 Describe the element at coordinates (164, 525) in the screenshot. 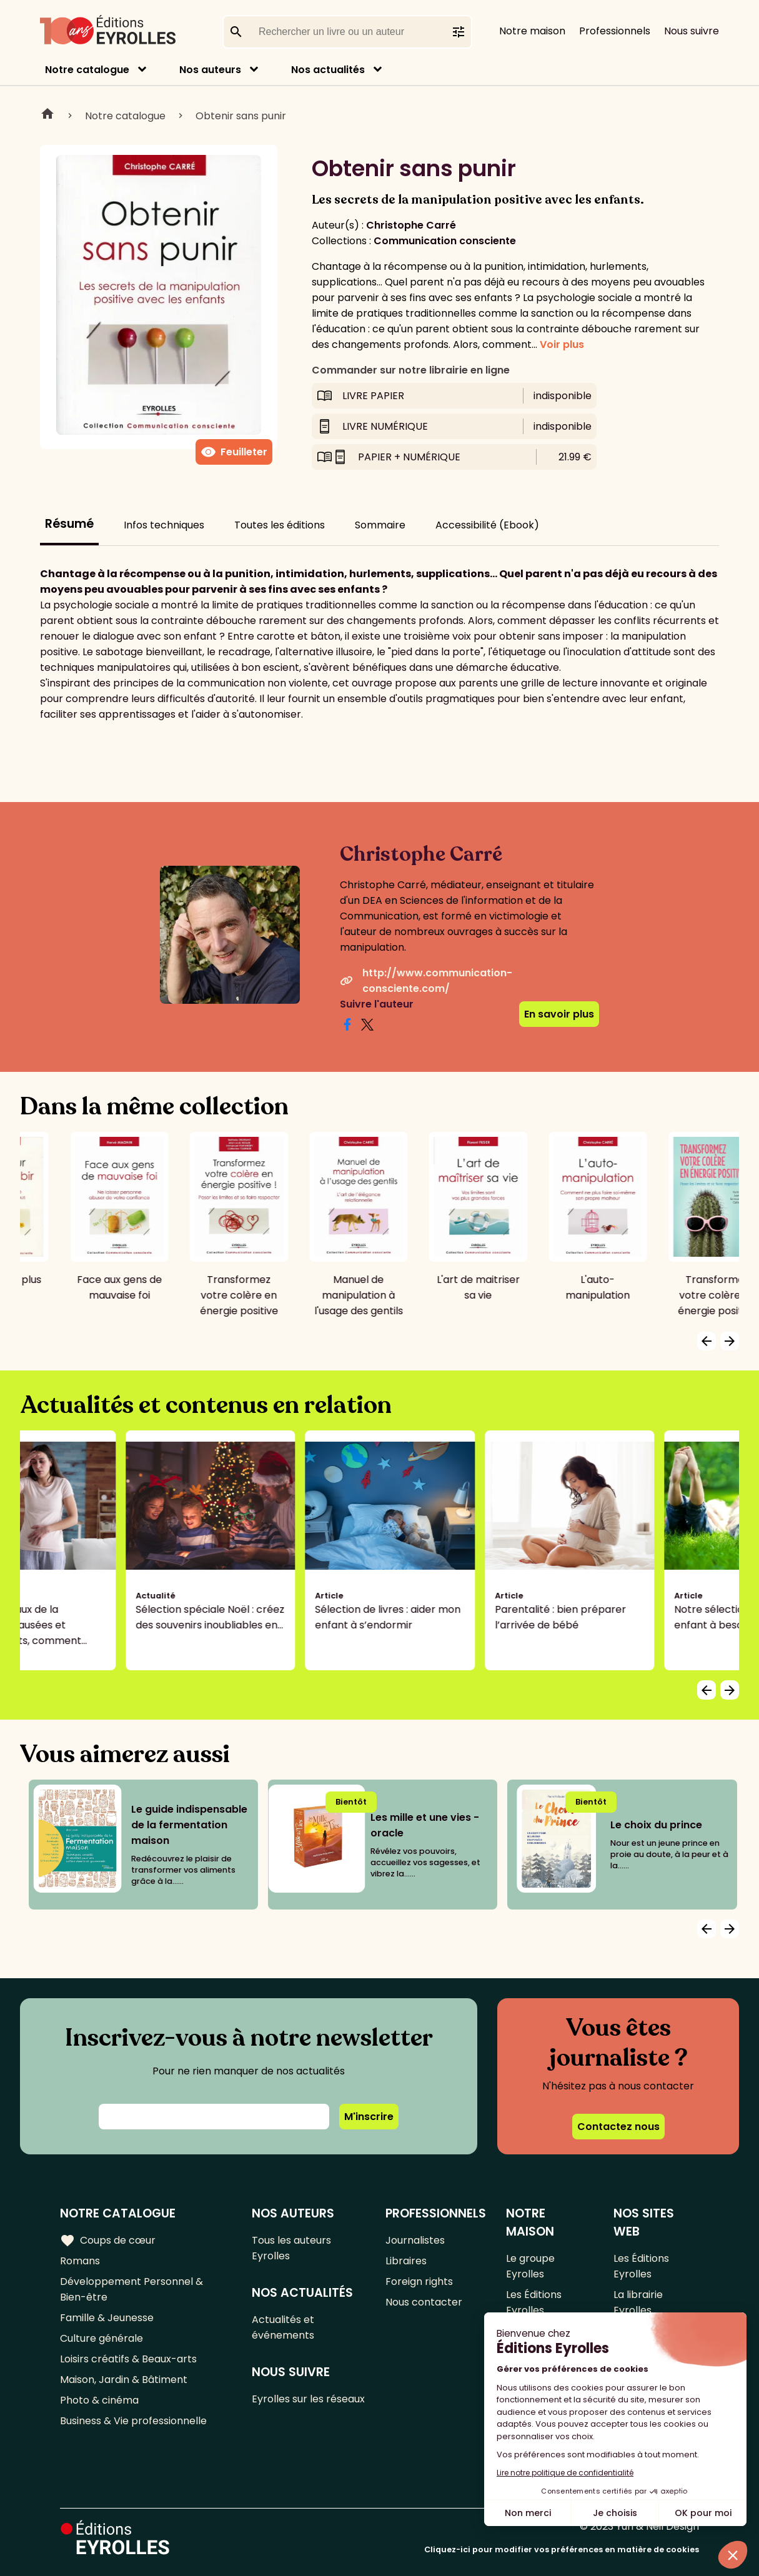

I see `Infos techniques` at that location.